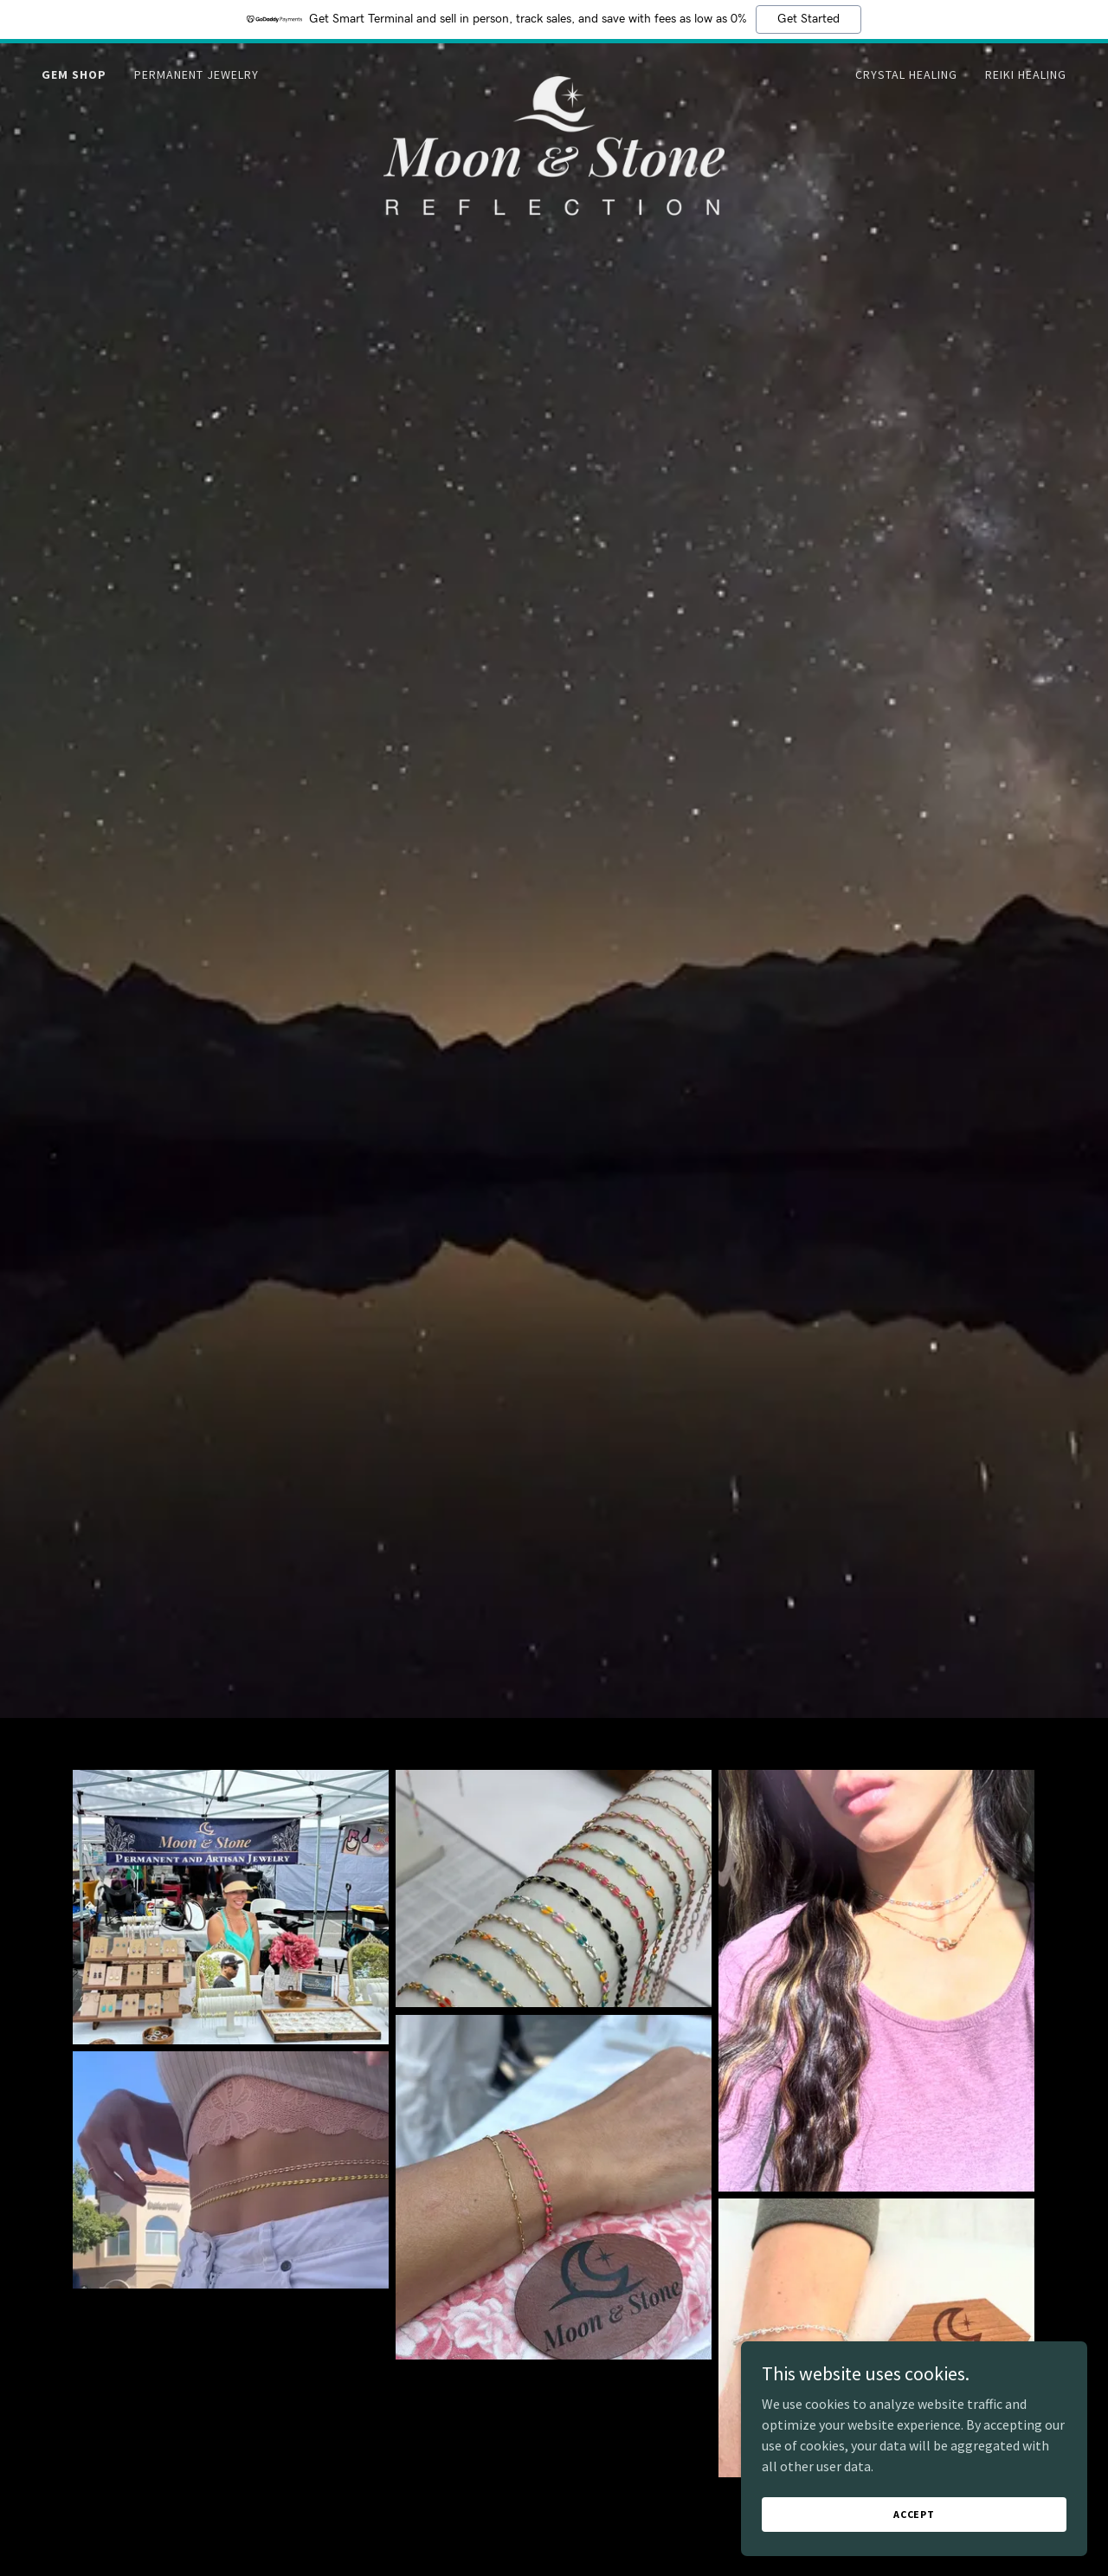 This screenshot has height=2576, width=1108. Describe the element at coordinates (1025, 74) in the screenshot. I see `Reiki Healing [link]` at that location.